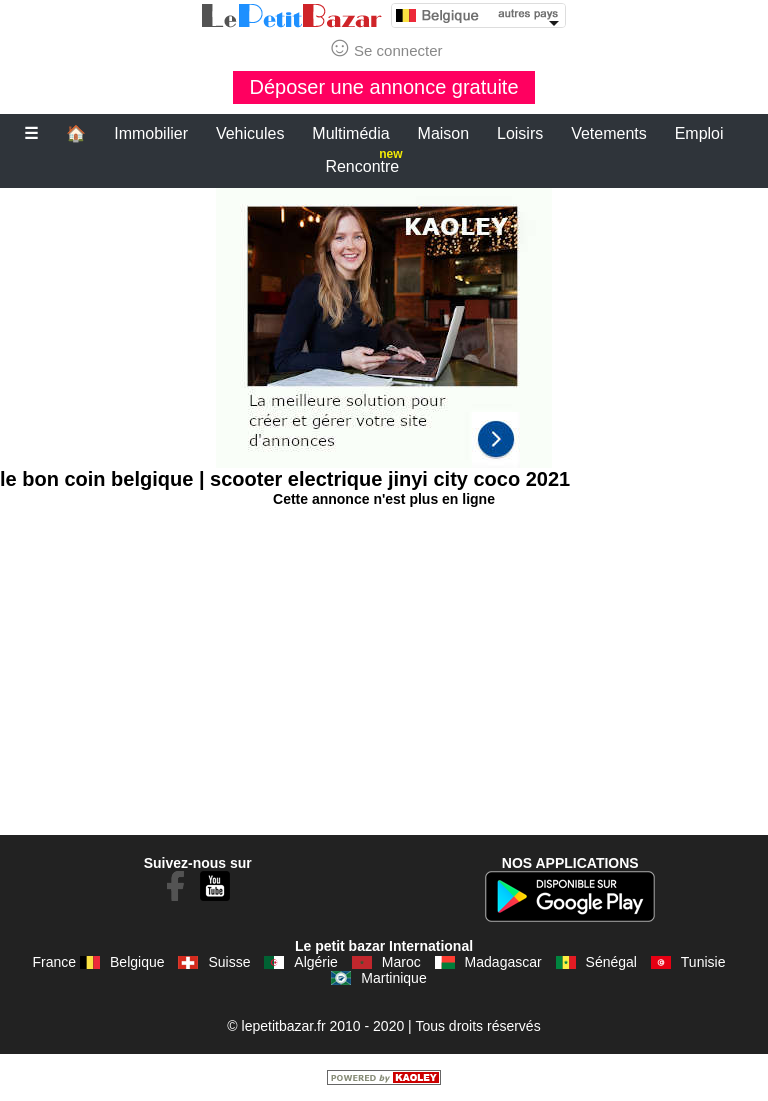 The image size is (768, 1101). Describe the element at coordinates (609, 133) in the screenshot. I see `Vetements` at that location.